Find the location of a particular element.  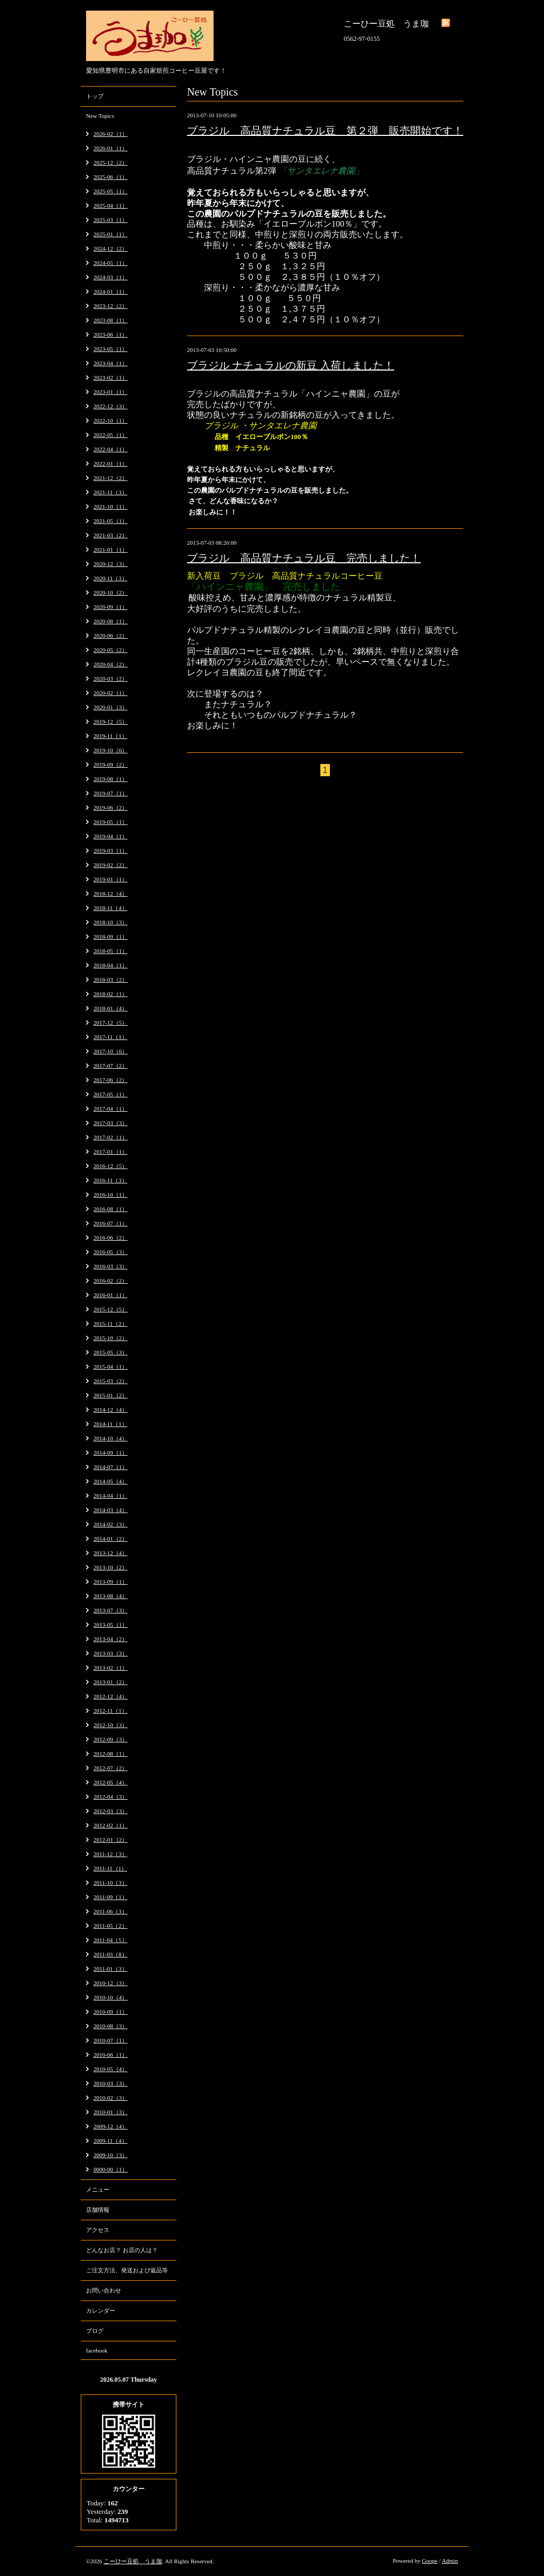

2018-02（1） is located at coordinates (111, 994).